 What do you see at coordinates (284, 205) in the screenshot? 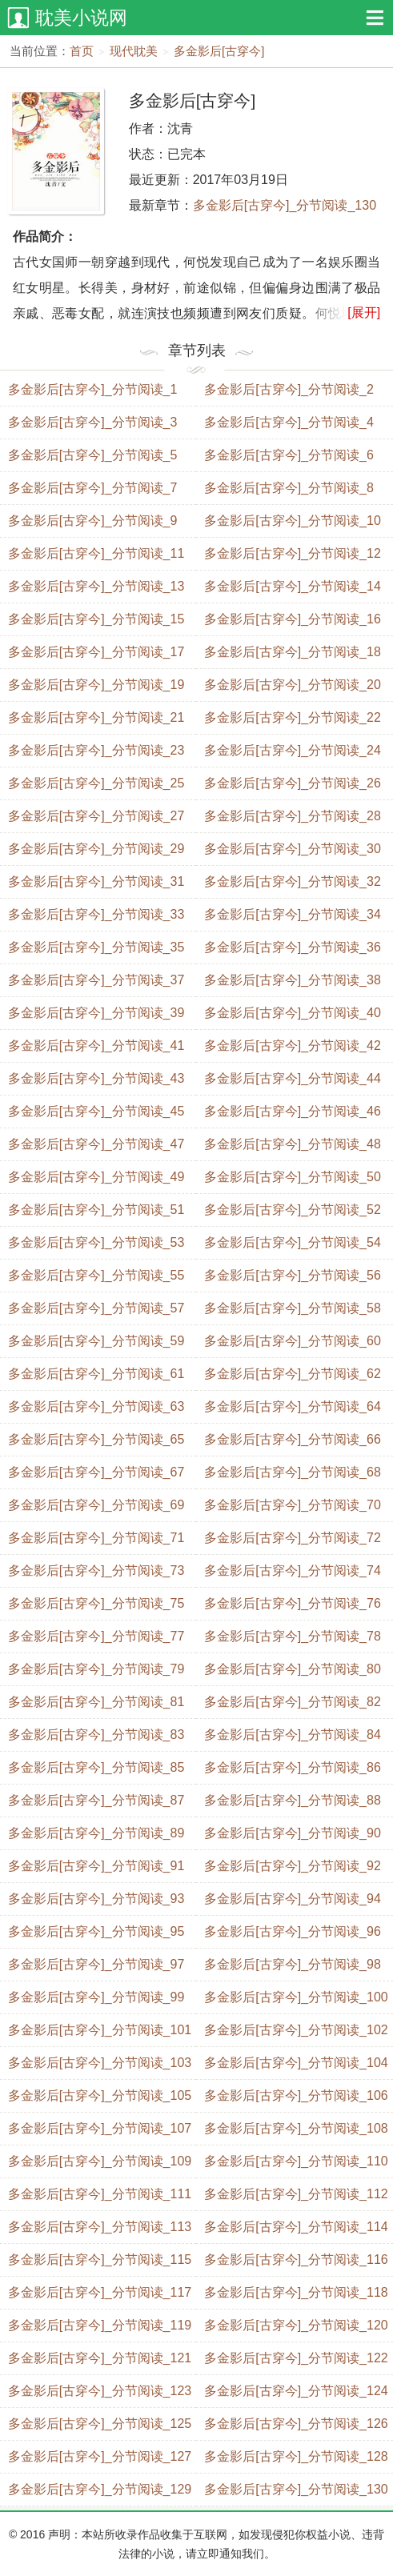
I see `多金影后[古穿今]_分节阅读_130` at bounding box center [284, 205].